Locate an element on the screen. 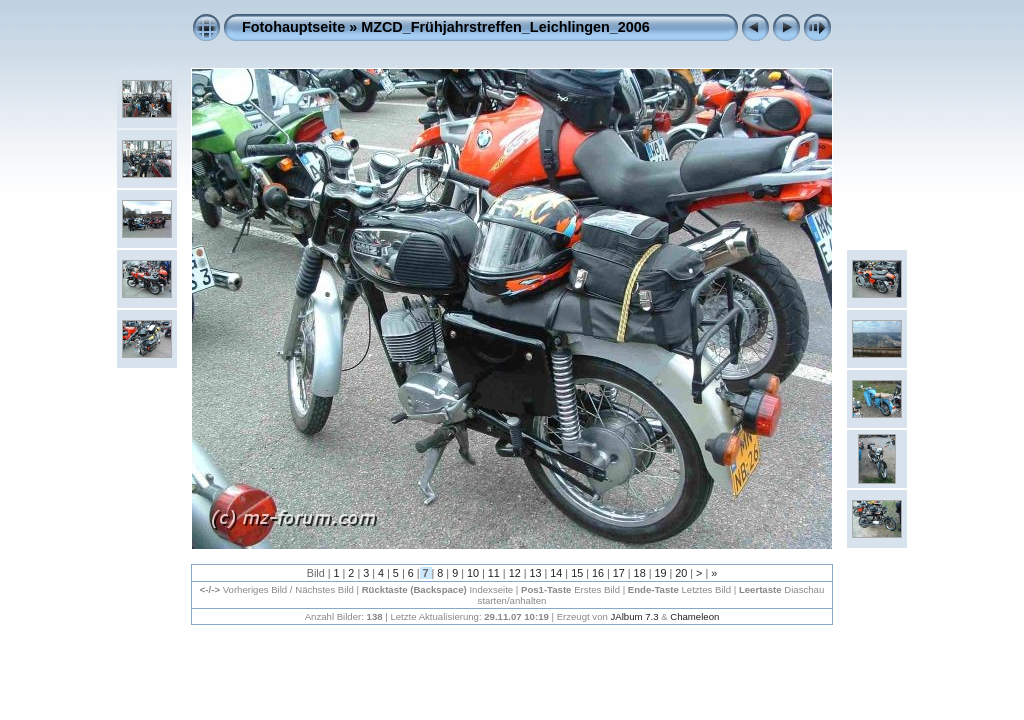 The height and width of the screenshot is (720, 1024). 17 is located at coordinates (619, 573).